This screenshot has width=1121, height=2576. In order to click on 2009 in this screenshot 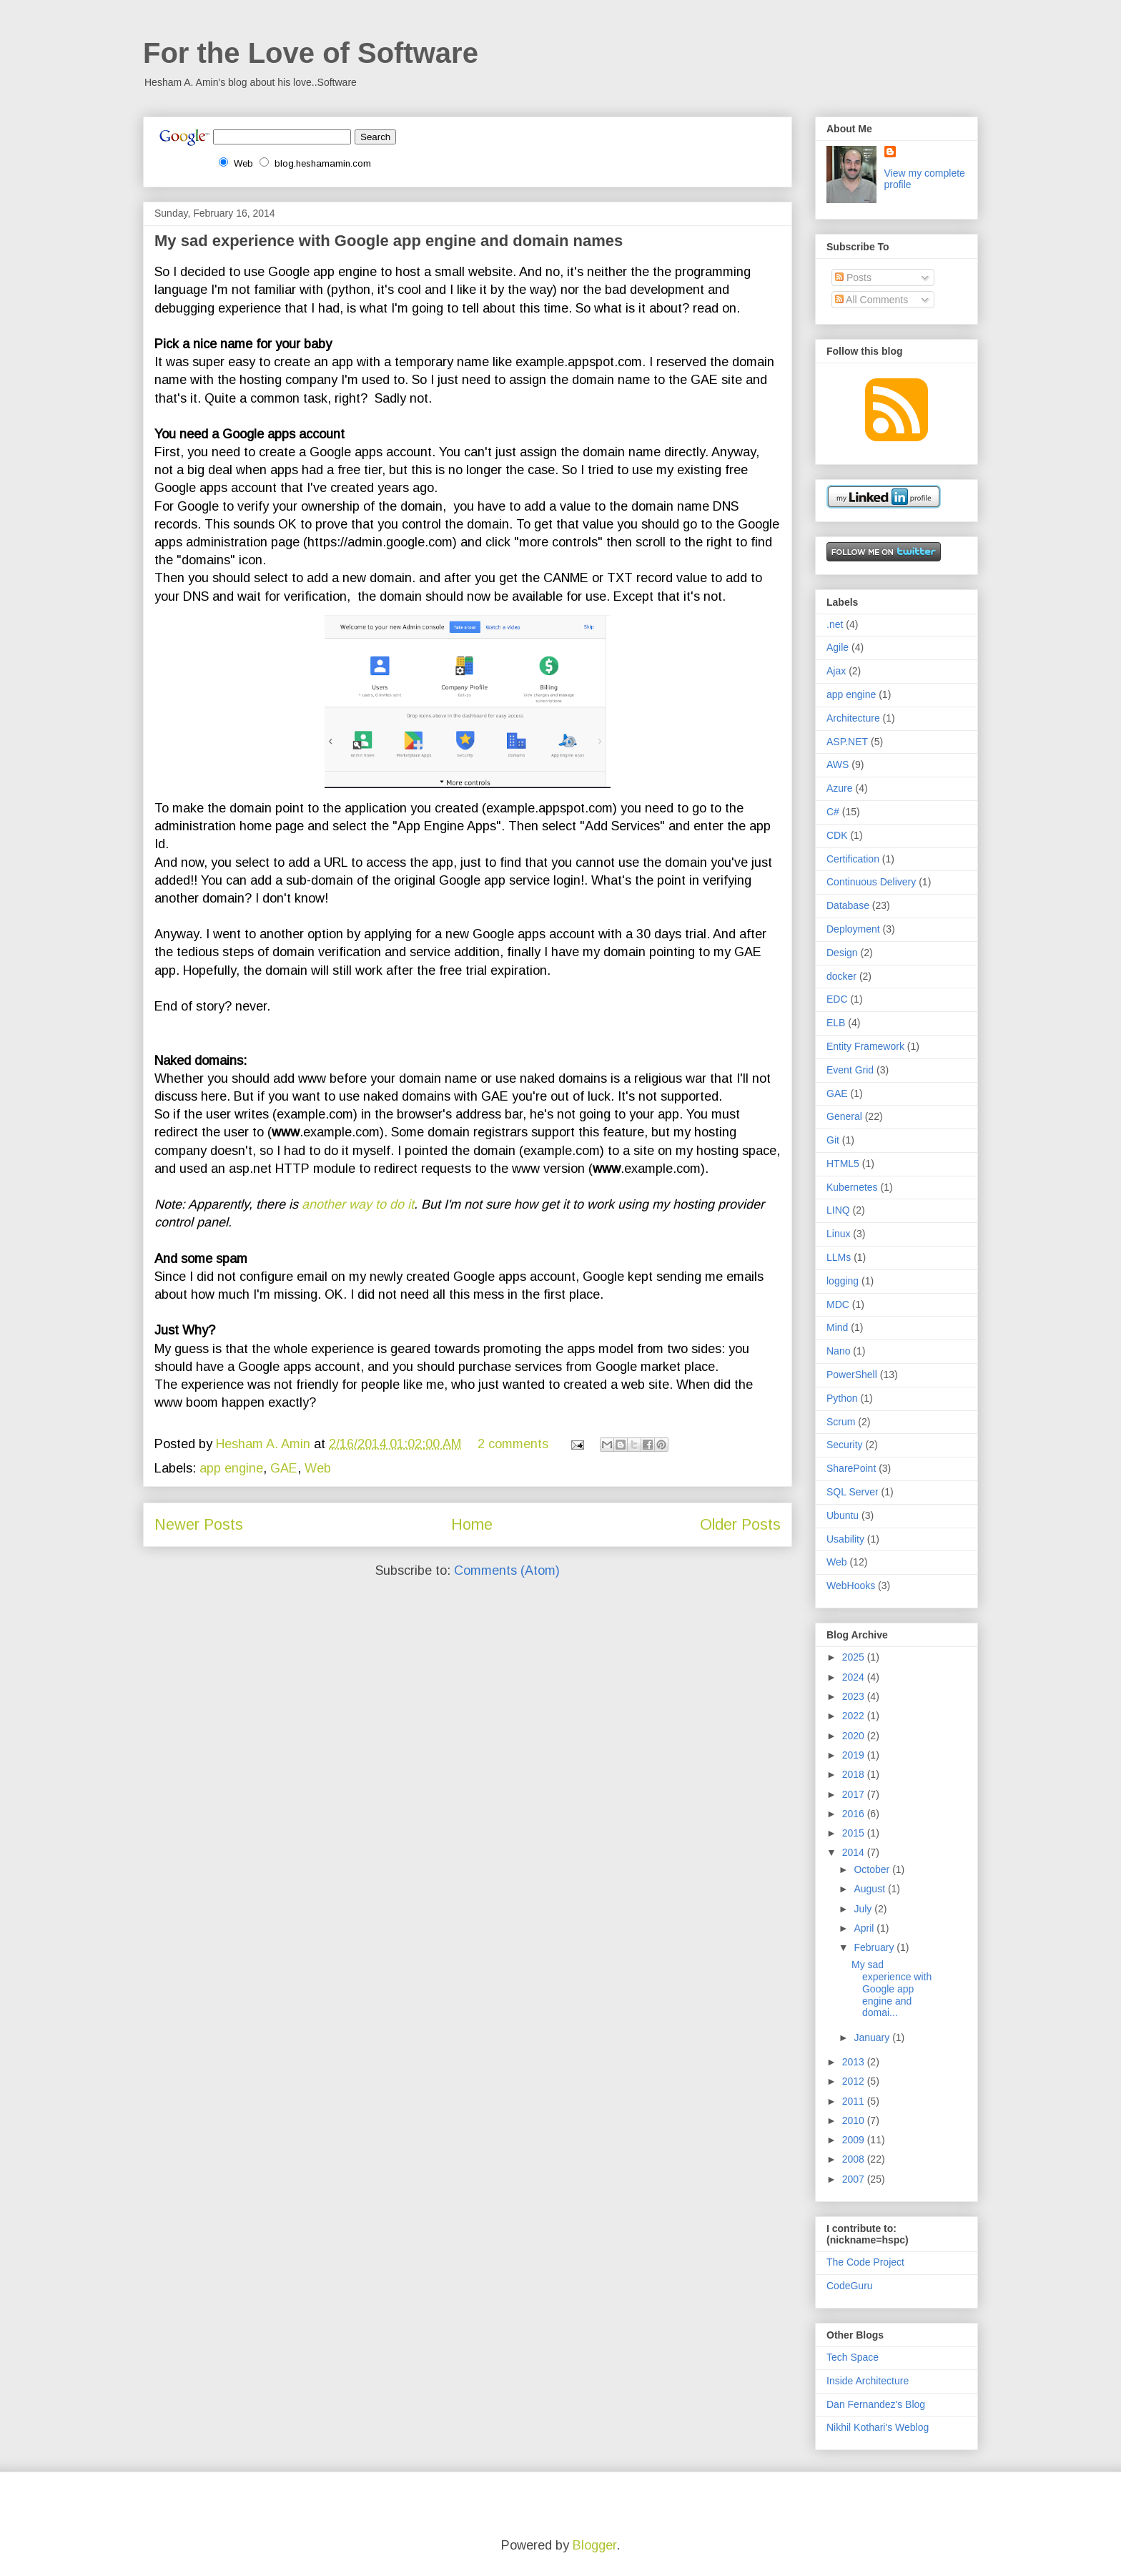, I will do `click(854, 2139)`.